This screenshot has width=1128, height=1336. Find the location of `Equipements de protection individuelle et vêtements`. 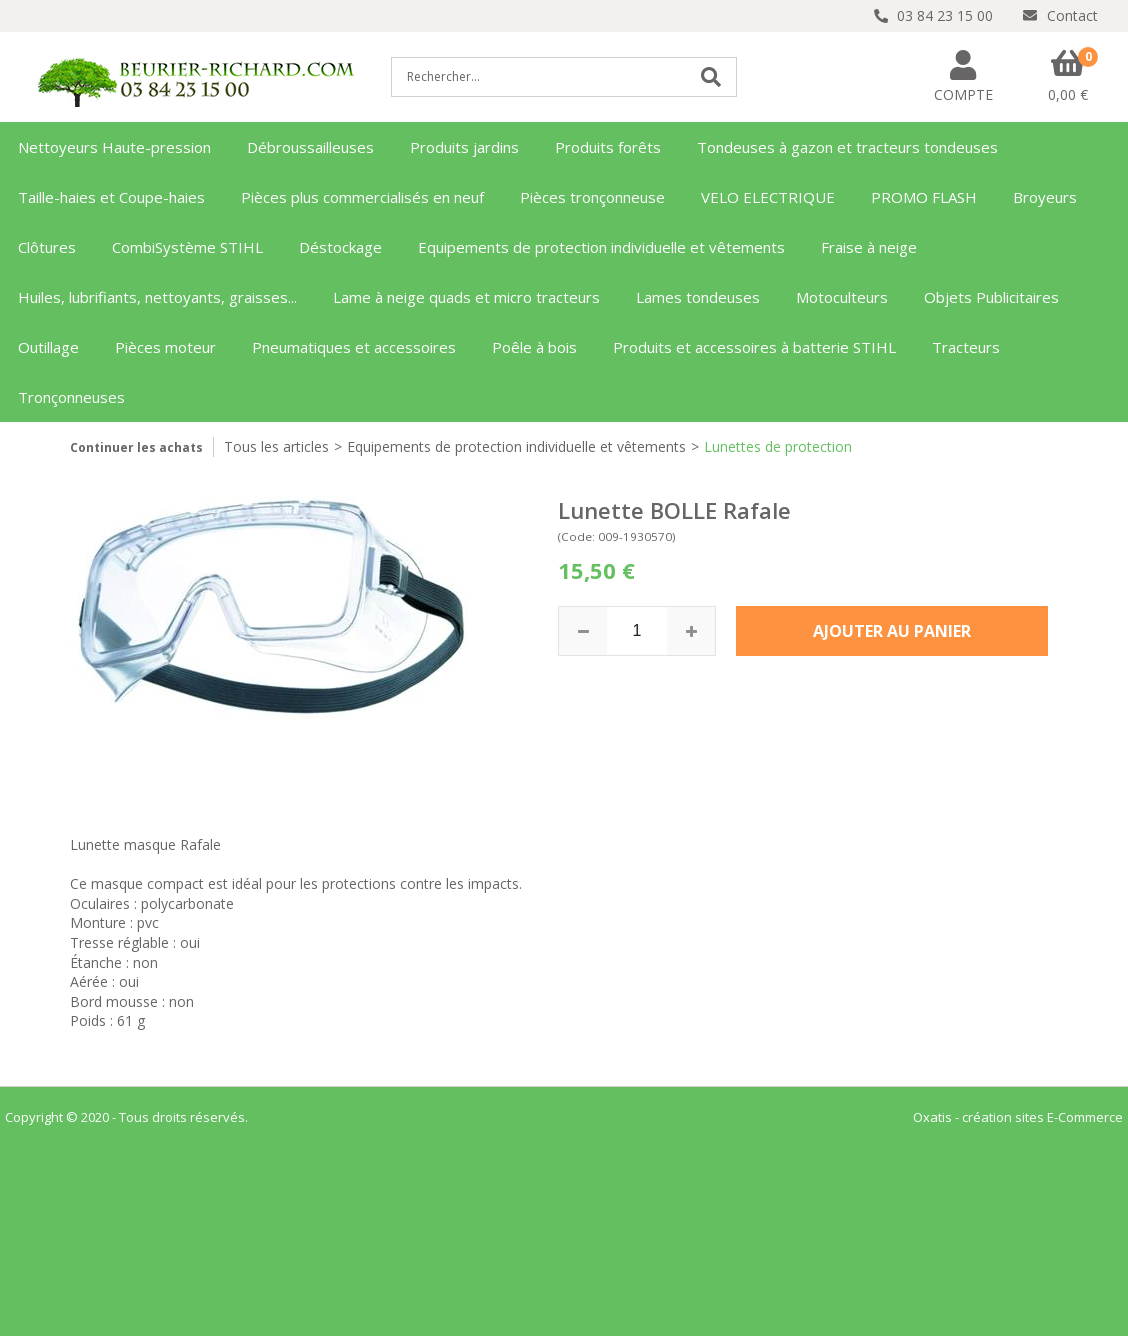

Equipements de protection individuelle et vêtements is located at coordinates (601, 247).